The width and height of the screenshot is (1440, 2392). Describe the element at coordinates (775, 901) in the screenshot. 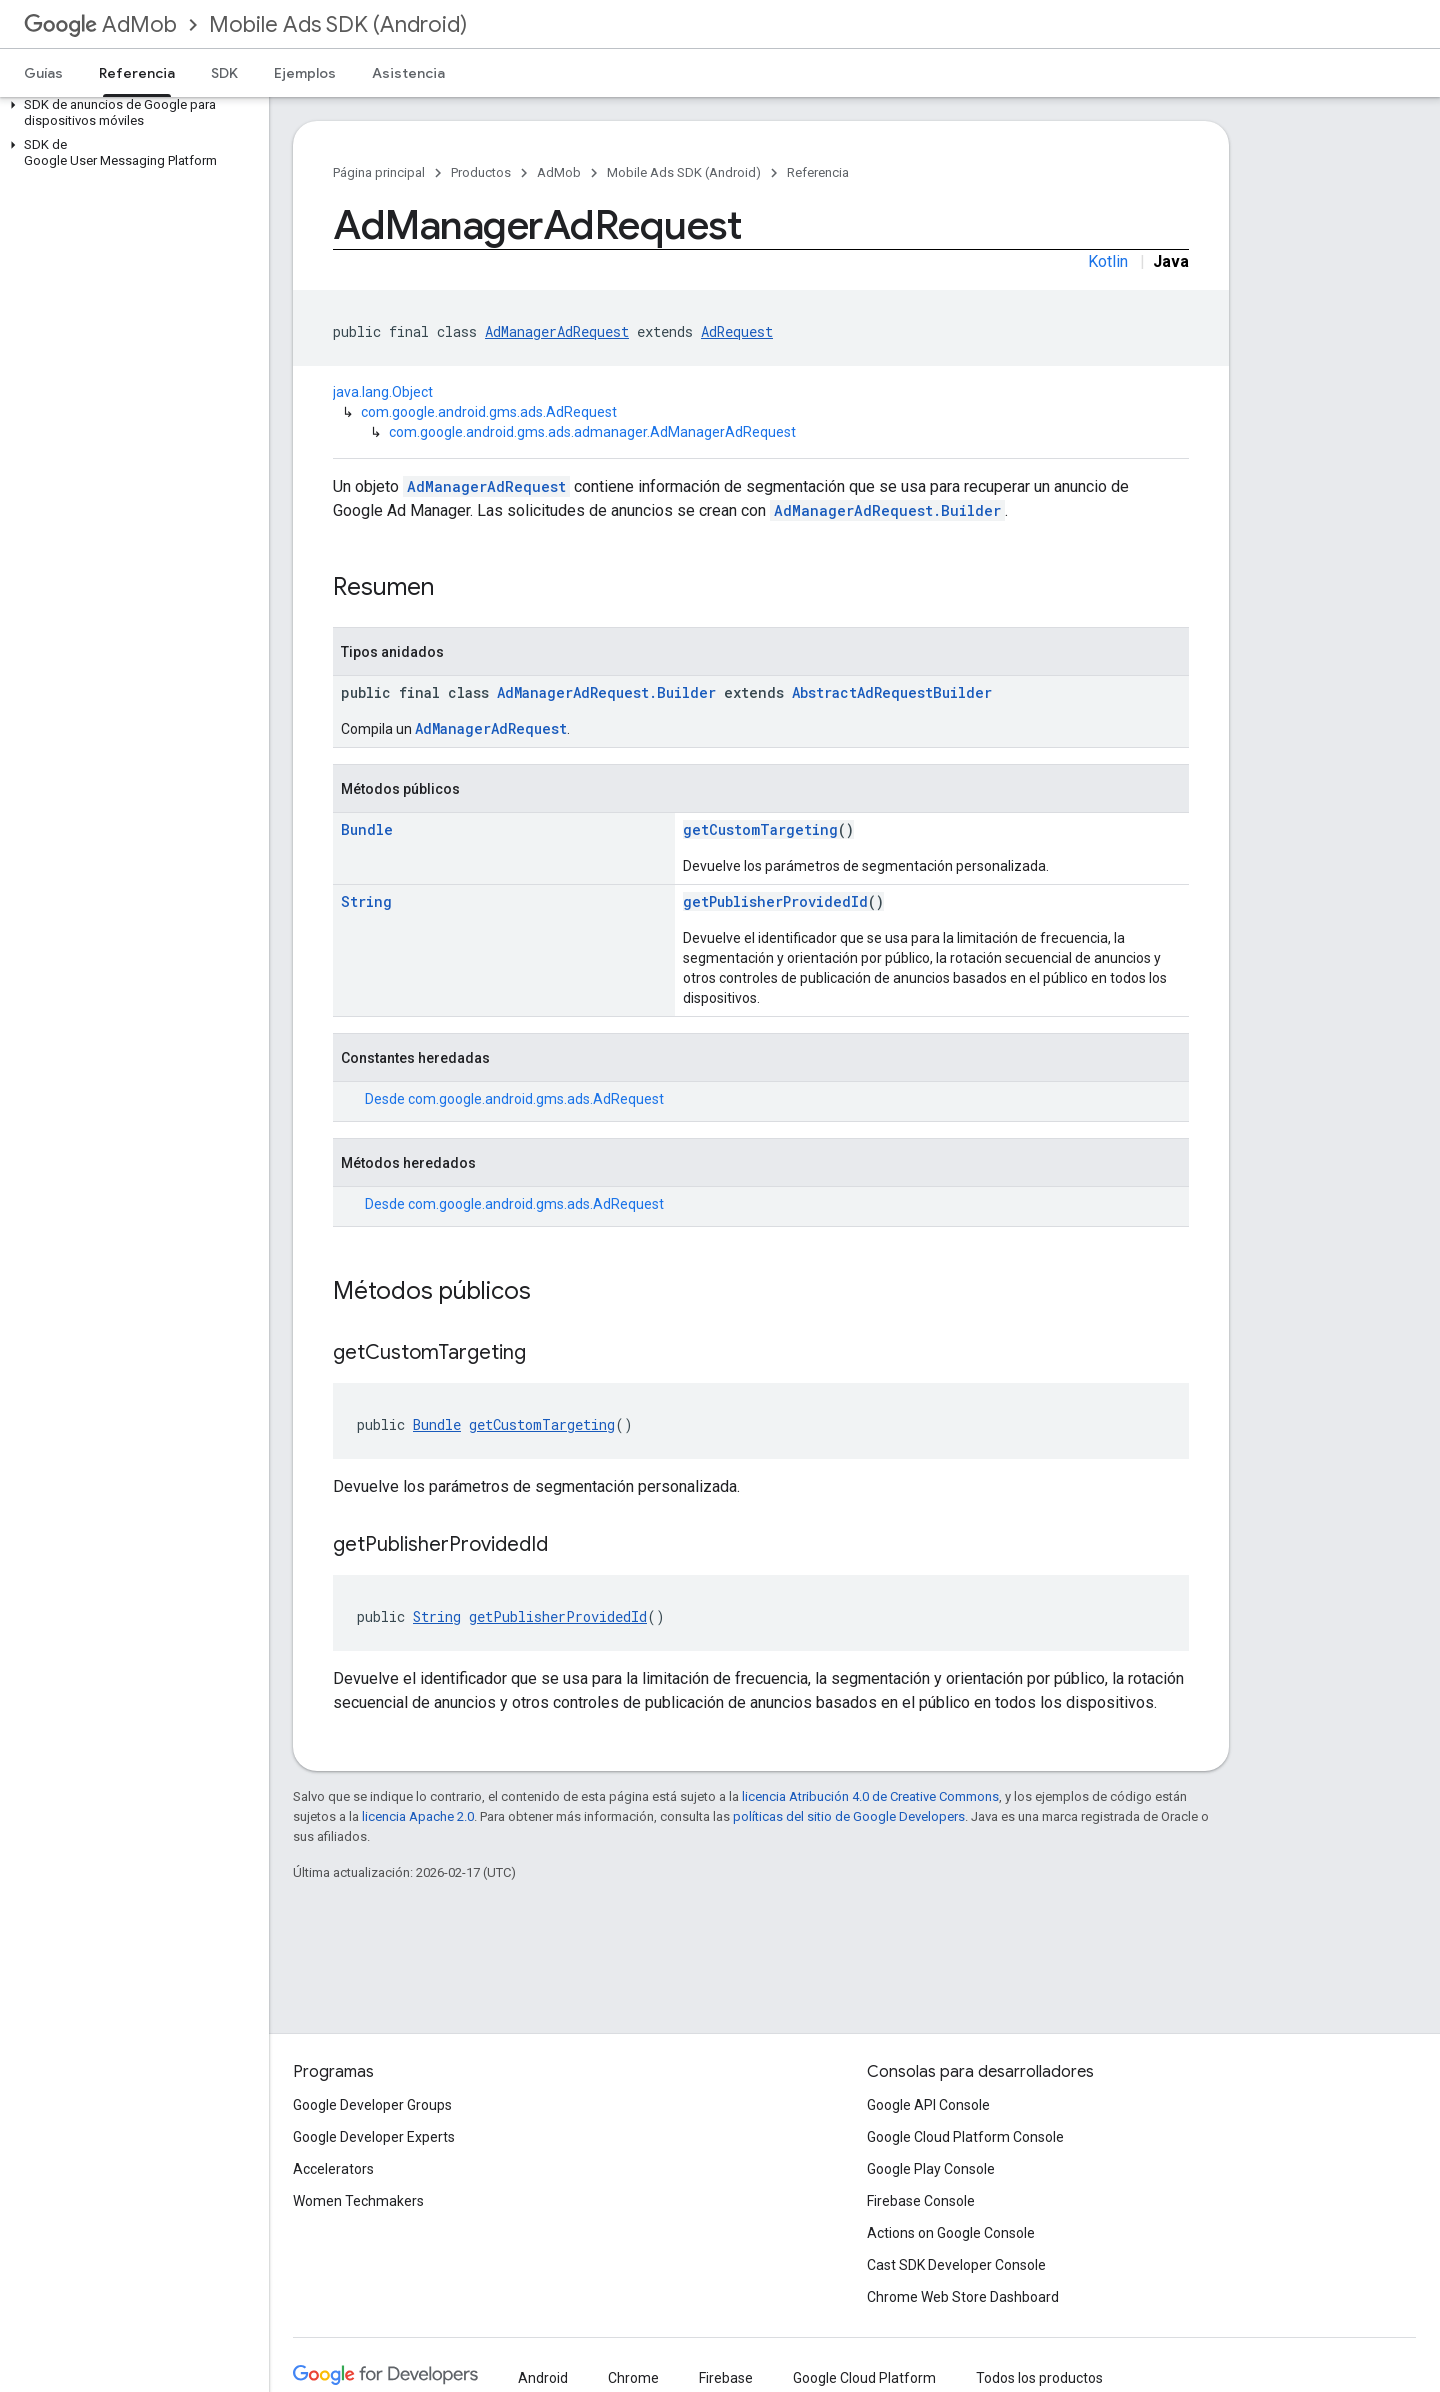

I see `getPublisherProvidedId` at that location.